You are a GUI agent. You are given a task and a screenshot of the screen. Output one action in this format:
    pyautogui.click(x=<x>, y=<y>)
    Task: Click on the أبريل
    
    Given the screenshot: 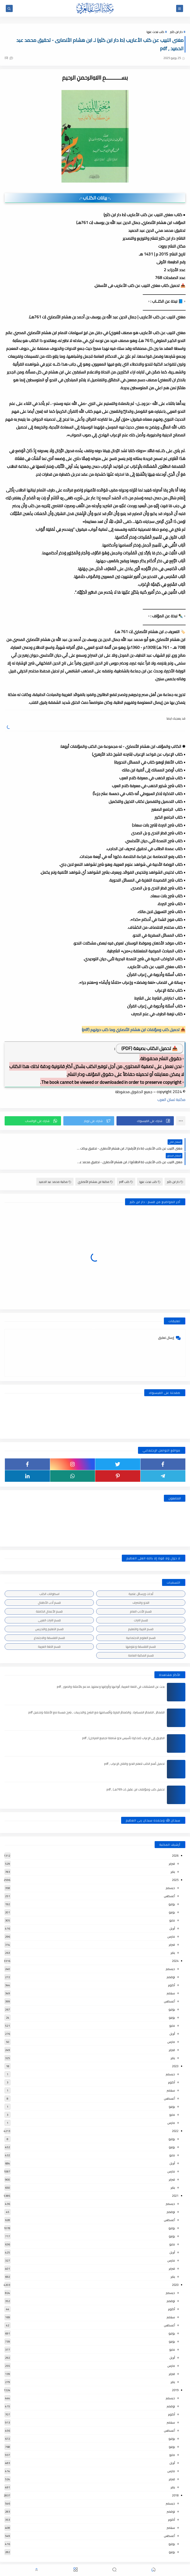 What is the action you would take?
    pyautogui.click(x=172, y=1914)
    